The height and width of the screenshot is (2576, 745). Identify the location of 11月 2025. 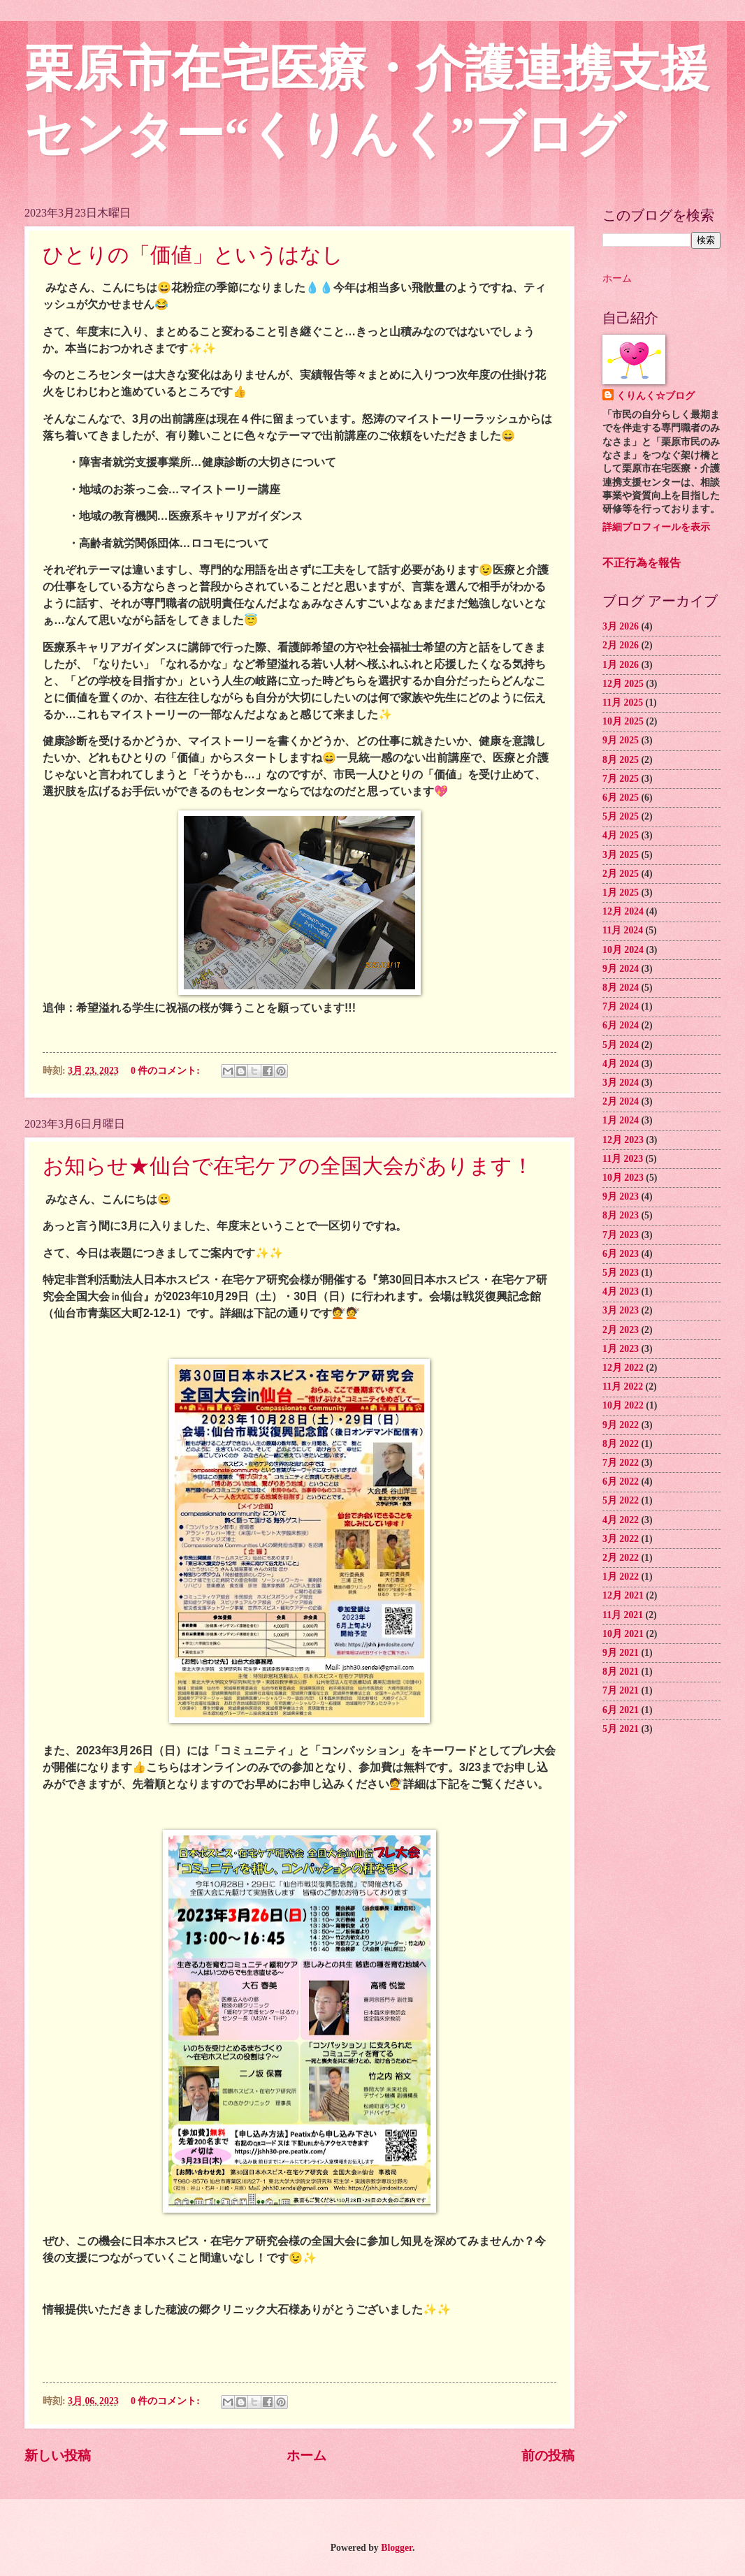
(622, 702).